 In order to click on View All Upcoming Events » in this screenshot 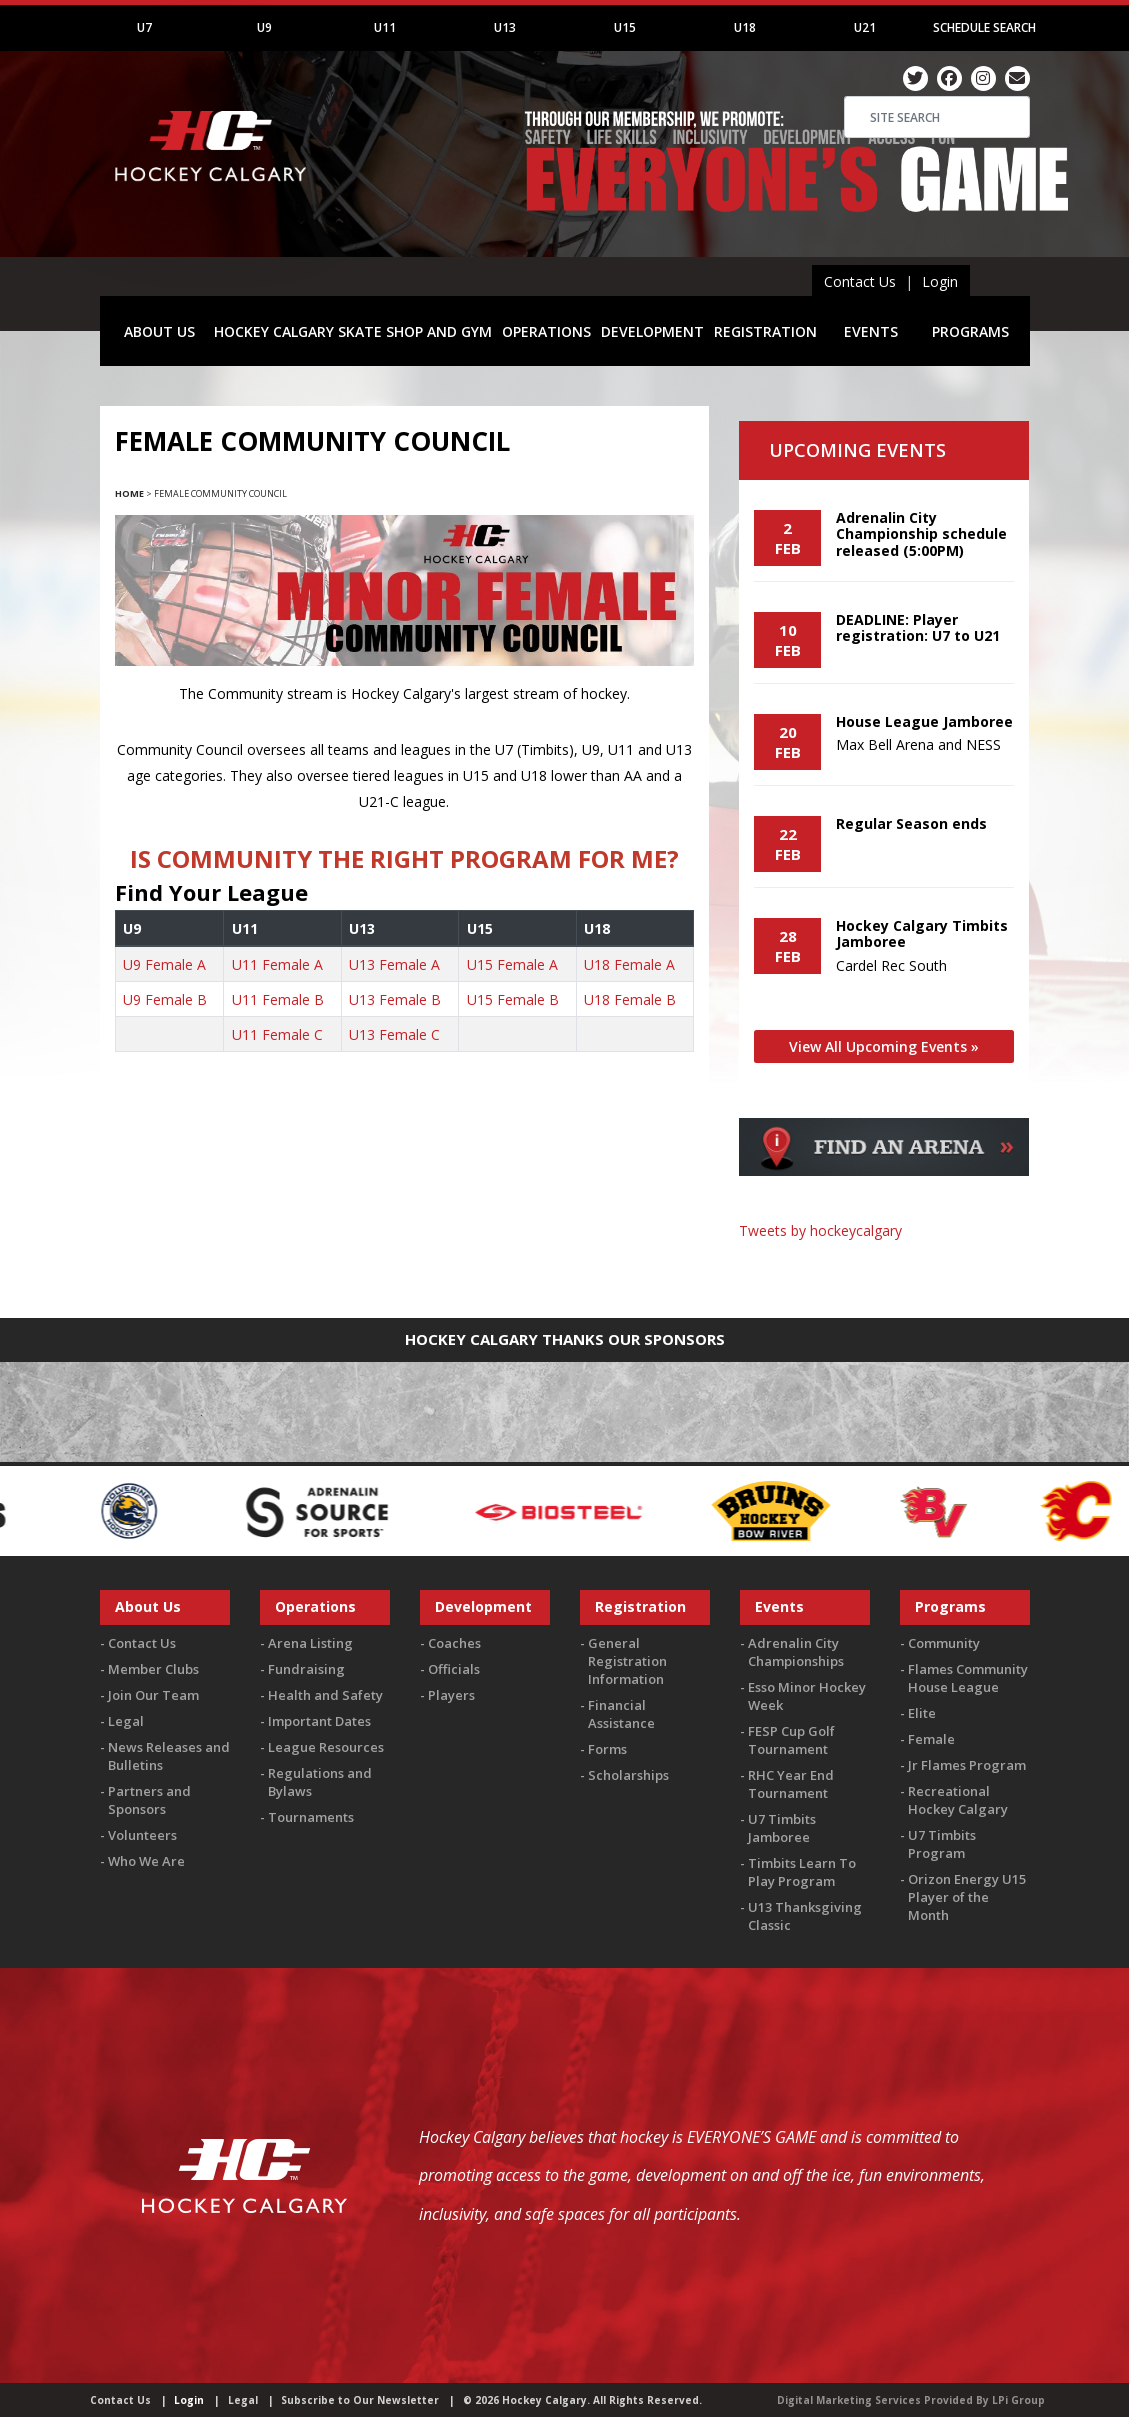, I will do `click(884, 1046)`.